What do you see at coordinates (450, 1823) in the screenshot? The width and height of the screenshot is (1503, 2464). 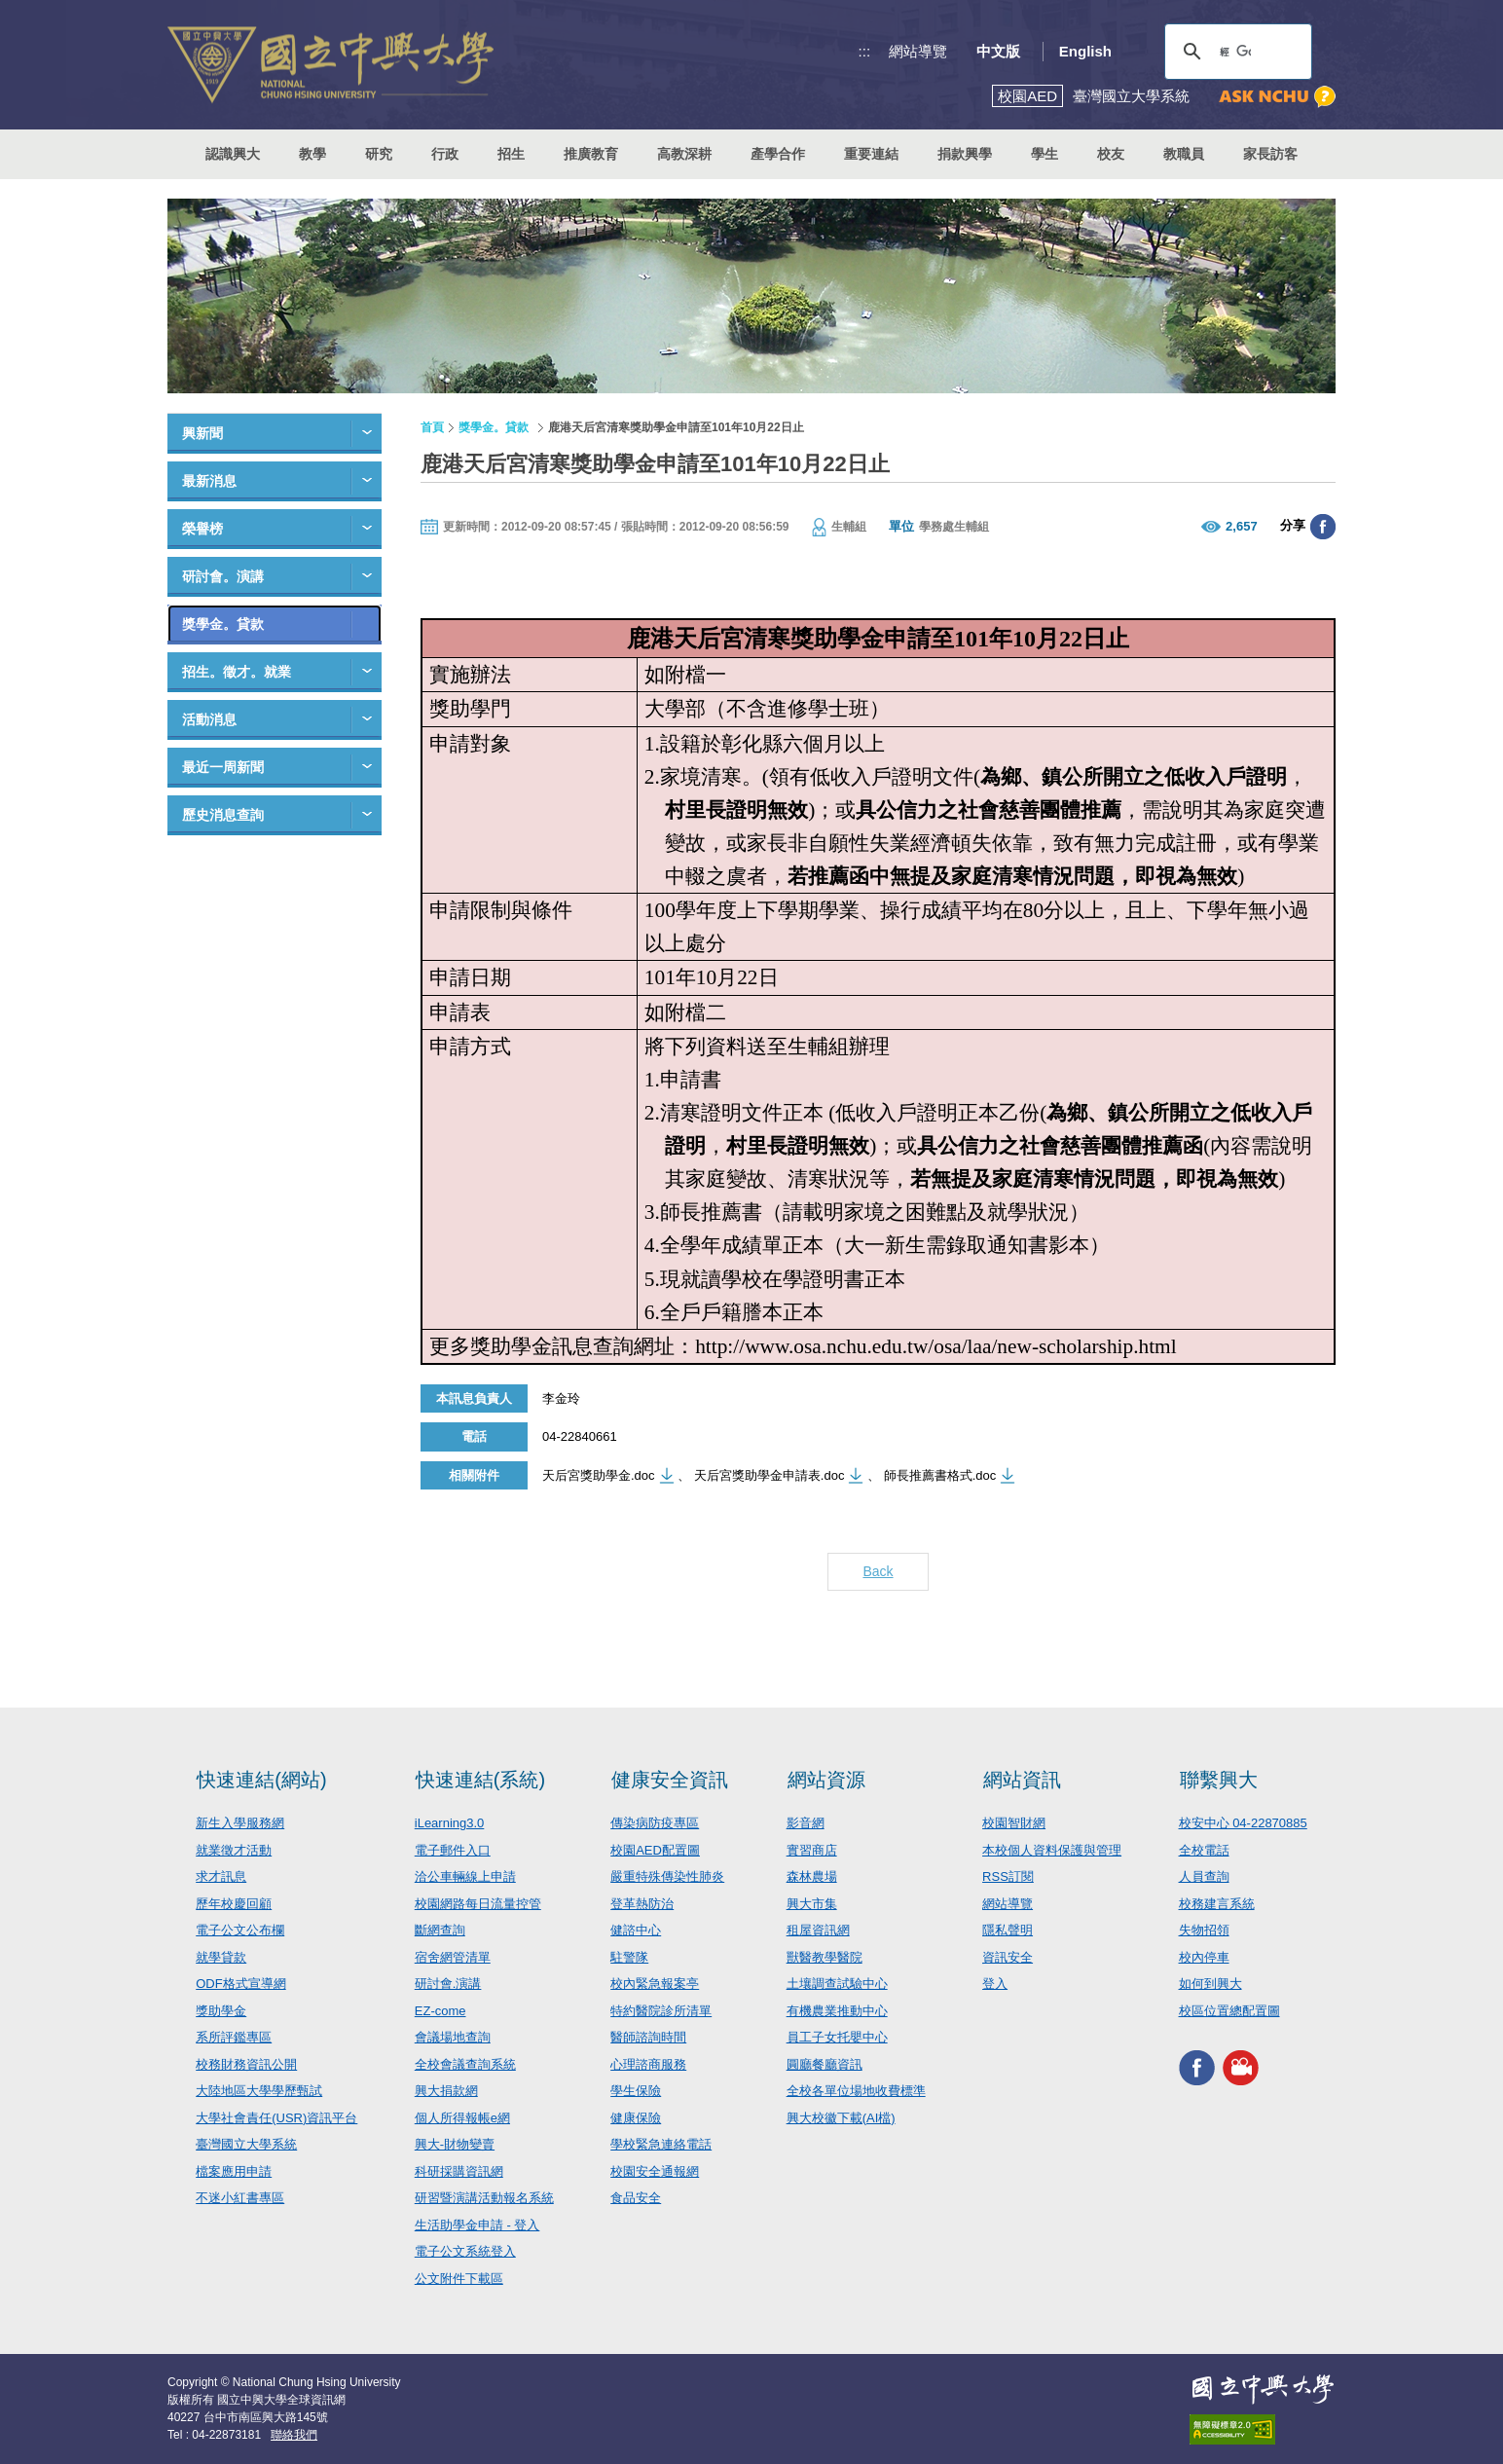 I see `iLearning3.0` at bounding box center [450, 1823].